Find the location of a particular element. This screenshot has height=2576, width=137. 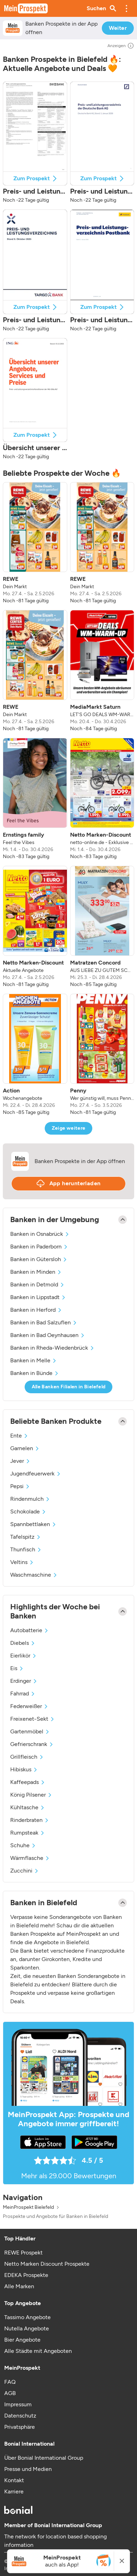

Gefrierschrank is located at coordinates (32, 1744).